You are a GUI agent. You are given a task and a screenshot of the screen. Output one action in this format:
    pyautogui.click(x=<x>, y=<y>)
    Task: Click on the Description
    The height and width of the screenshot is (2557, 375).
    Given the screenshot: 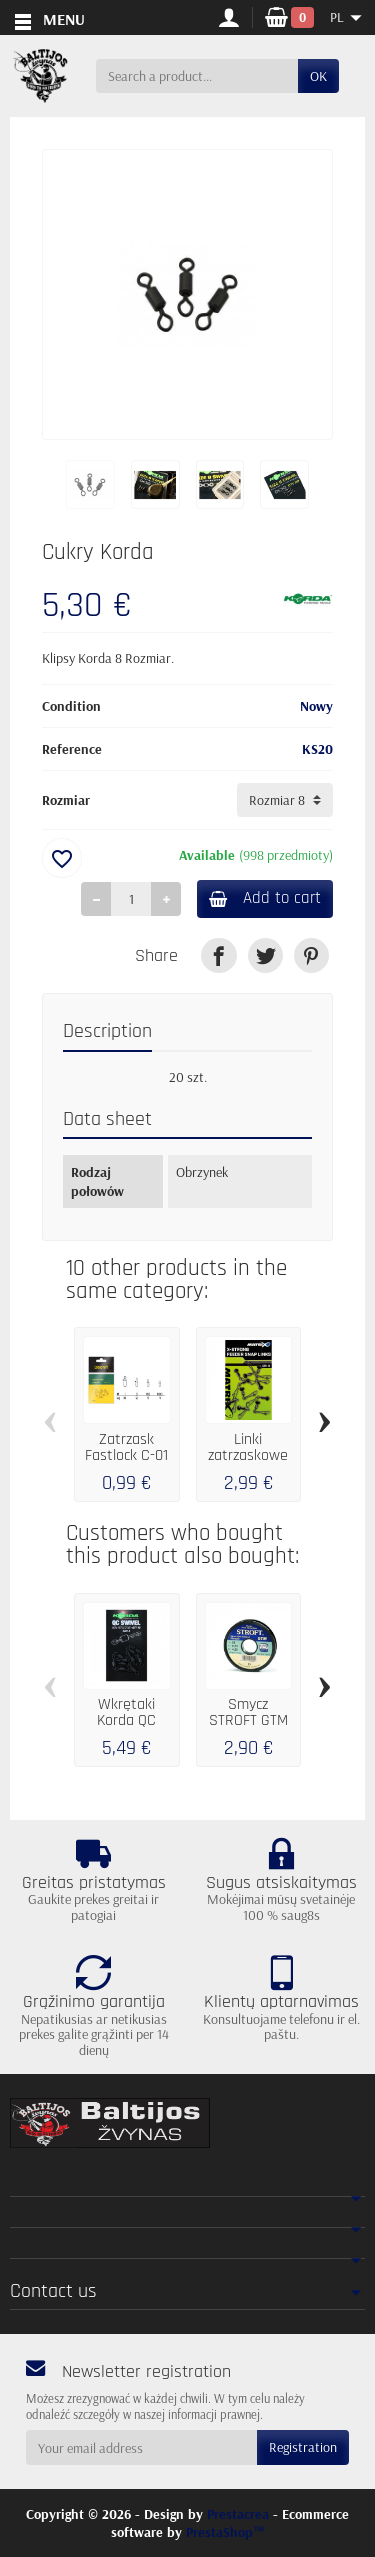 What is the action you would take?
    pyautogui.click(x=107, y=1031)
    